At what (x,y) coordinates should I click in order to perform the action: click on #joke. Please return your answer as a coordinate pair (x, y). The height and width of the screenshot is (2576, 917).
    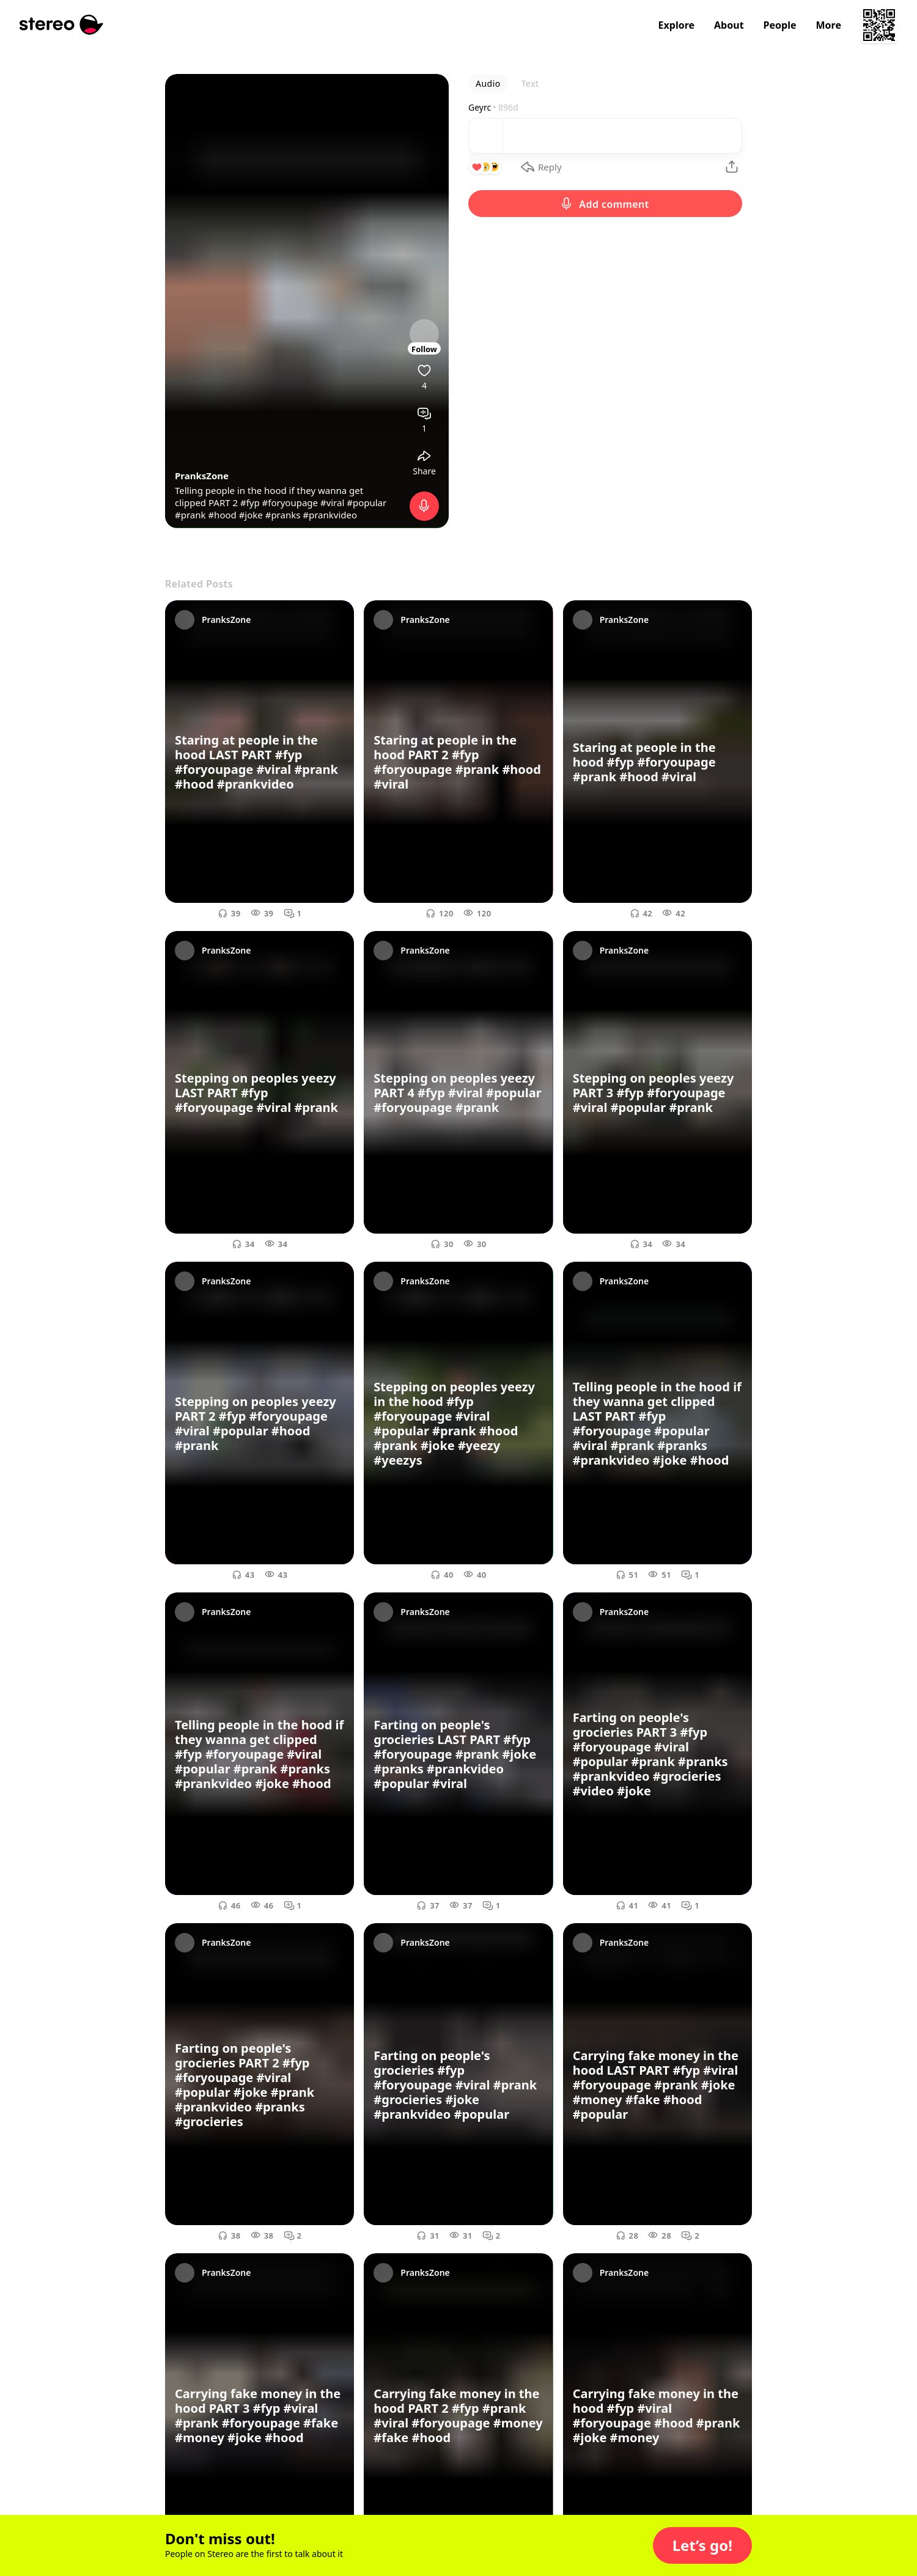
    Looking at the image, I should click on (251, 515).